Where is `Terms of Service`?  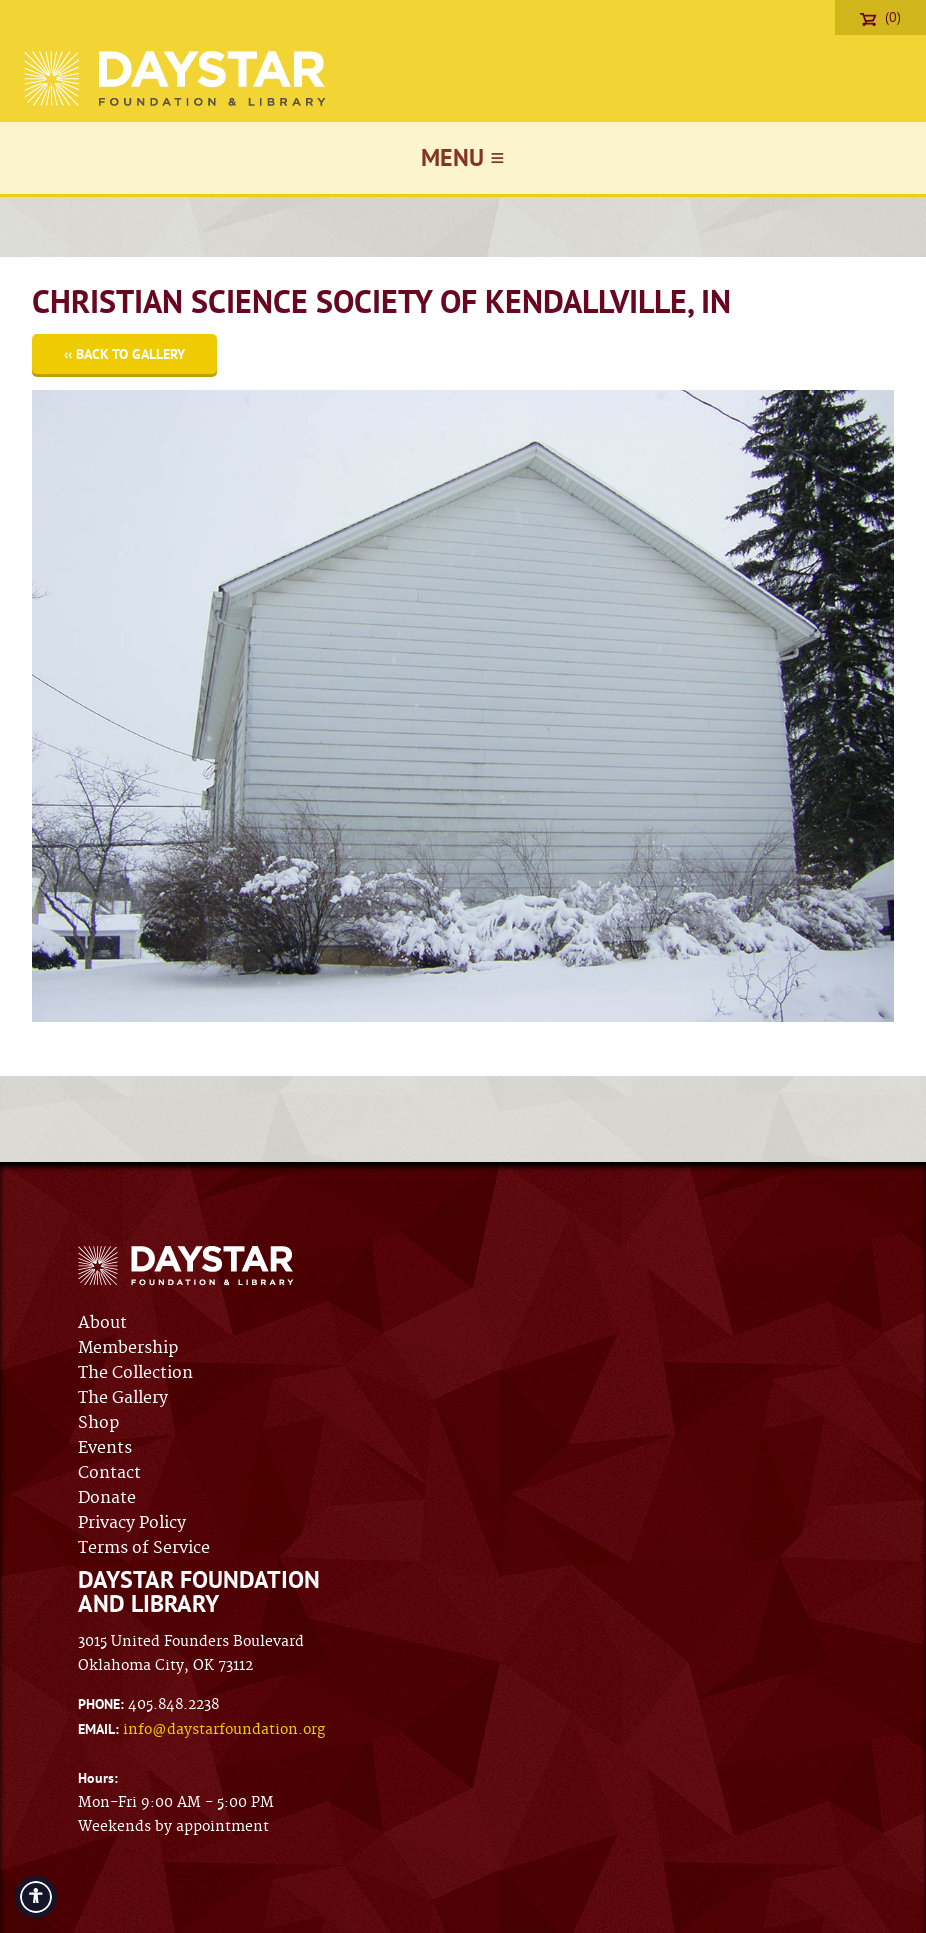
Terms of Service is located at coordinates (144, 1548).